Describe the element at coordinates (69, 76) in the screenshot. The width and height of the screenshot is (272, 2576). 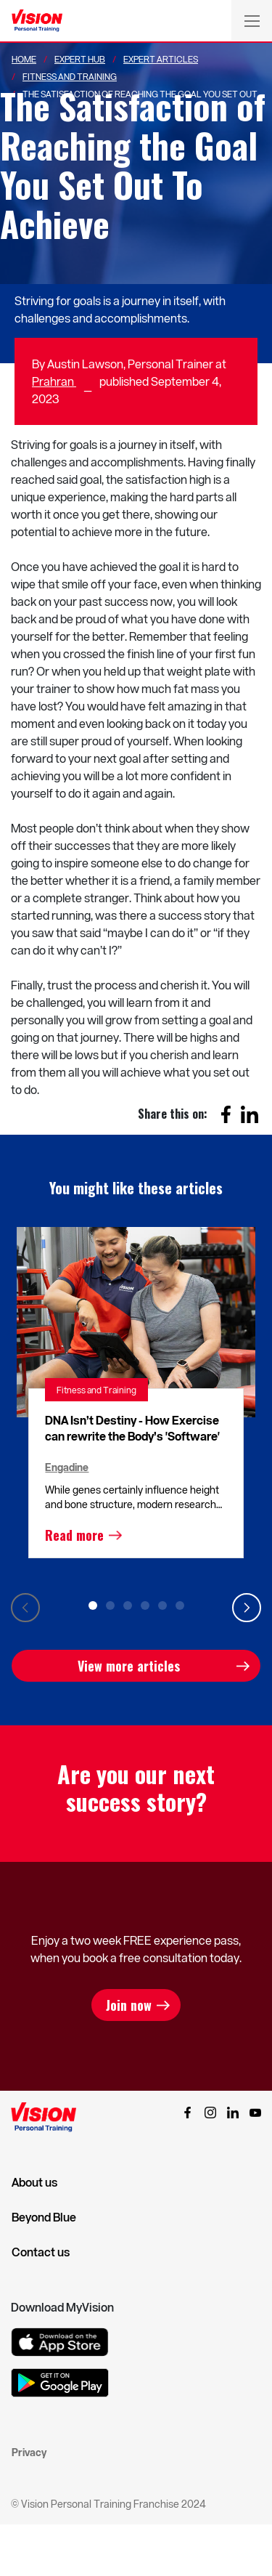
I see `Fitness And Training` at that location.